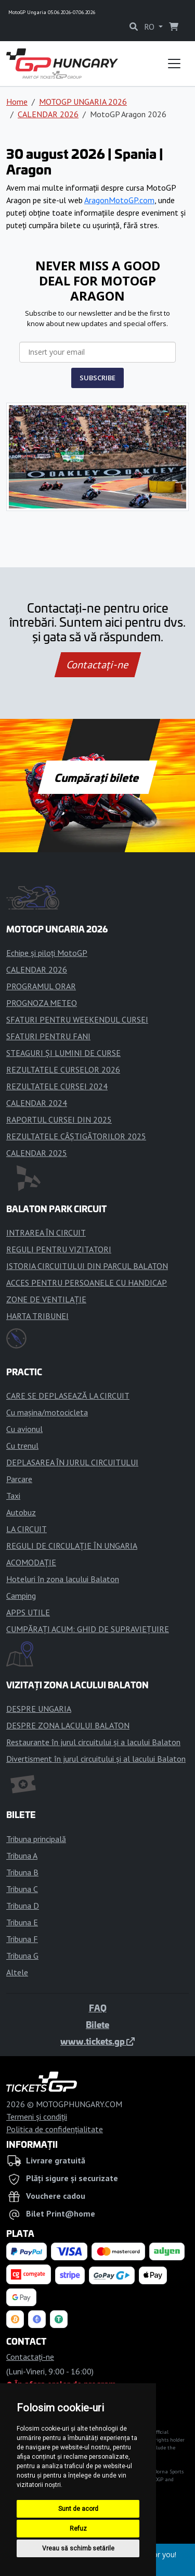 This screenshot has height=2576, width=195. I want to click on CUMPĂRAȚI ACUM: GHID DE SUPRAVIEȚUIRE, so click(87, 1629).